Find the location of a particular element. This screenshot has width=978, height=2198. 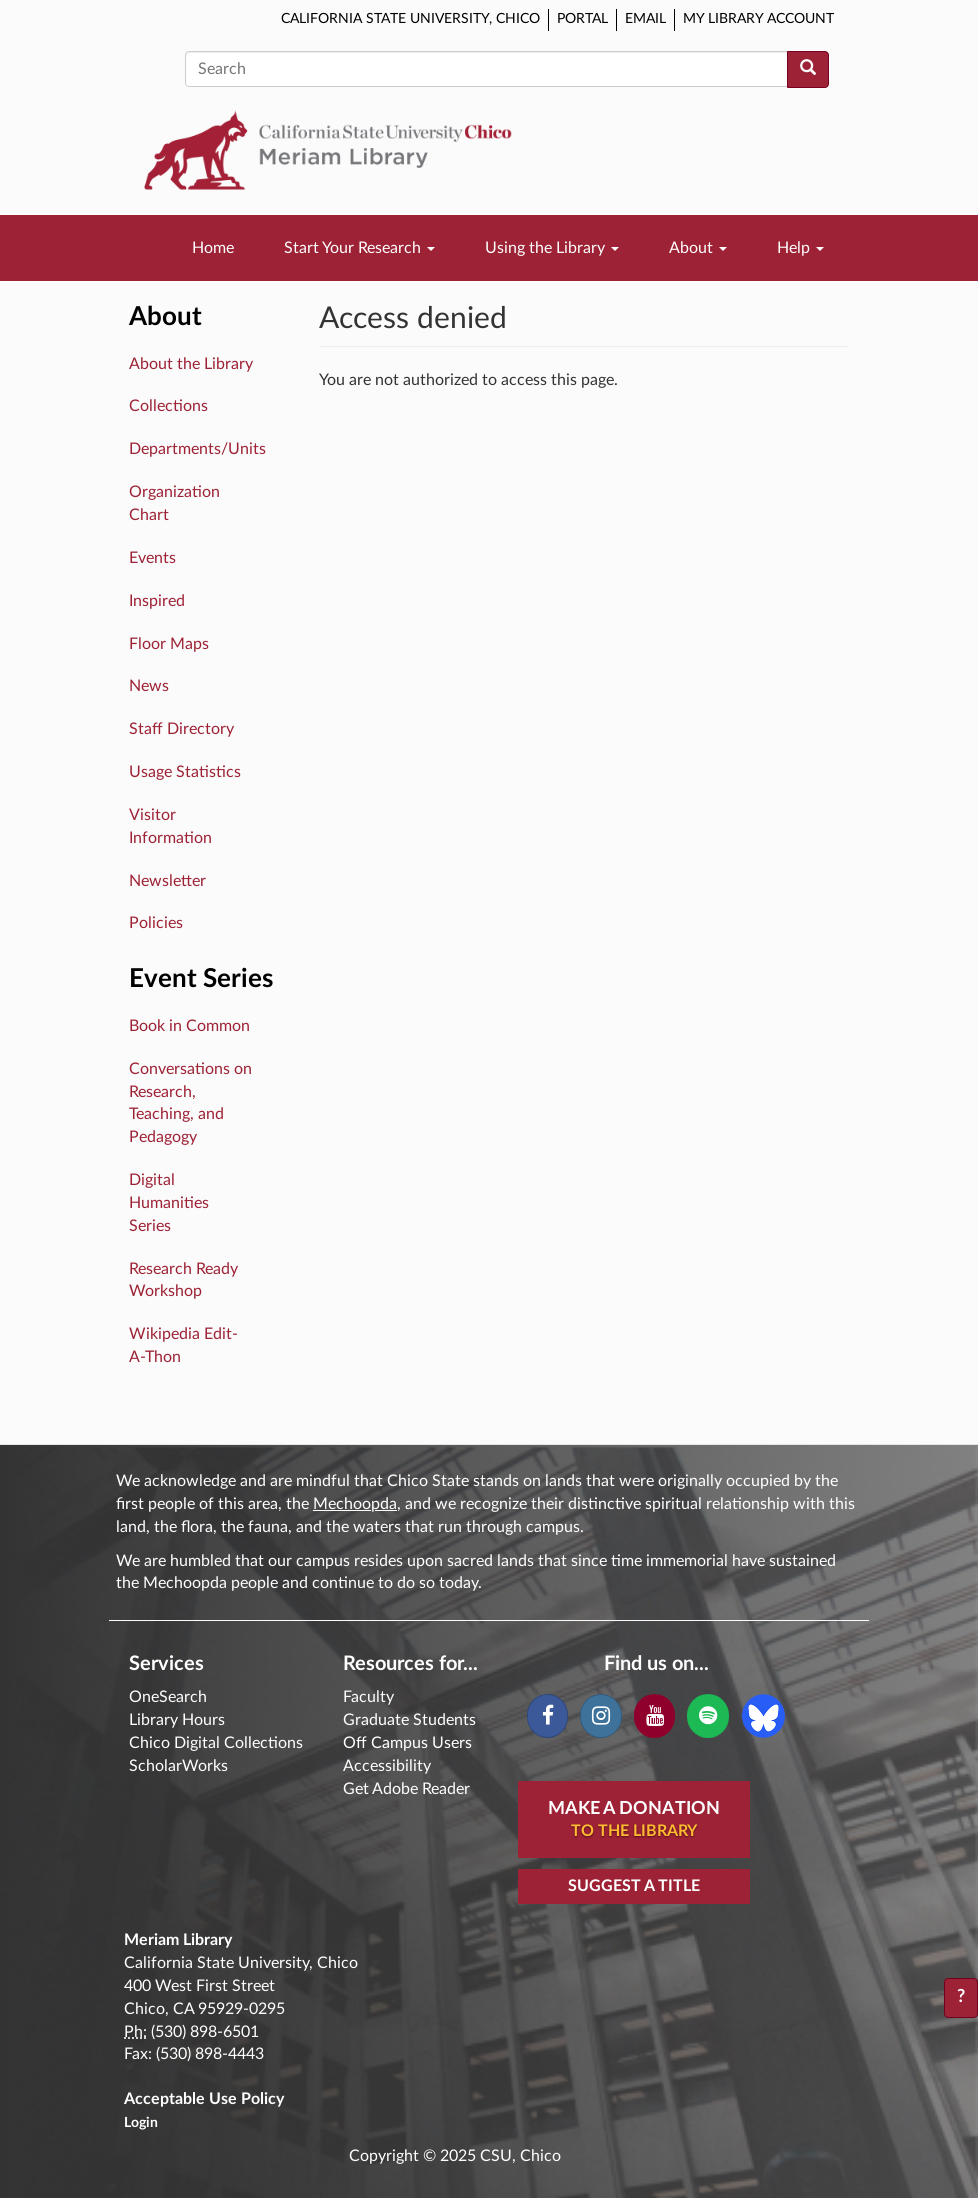

Departments/Units is located at coordinates (197, 449).